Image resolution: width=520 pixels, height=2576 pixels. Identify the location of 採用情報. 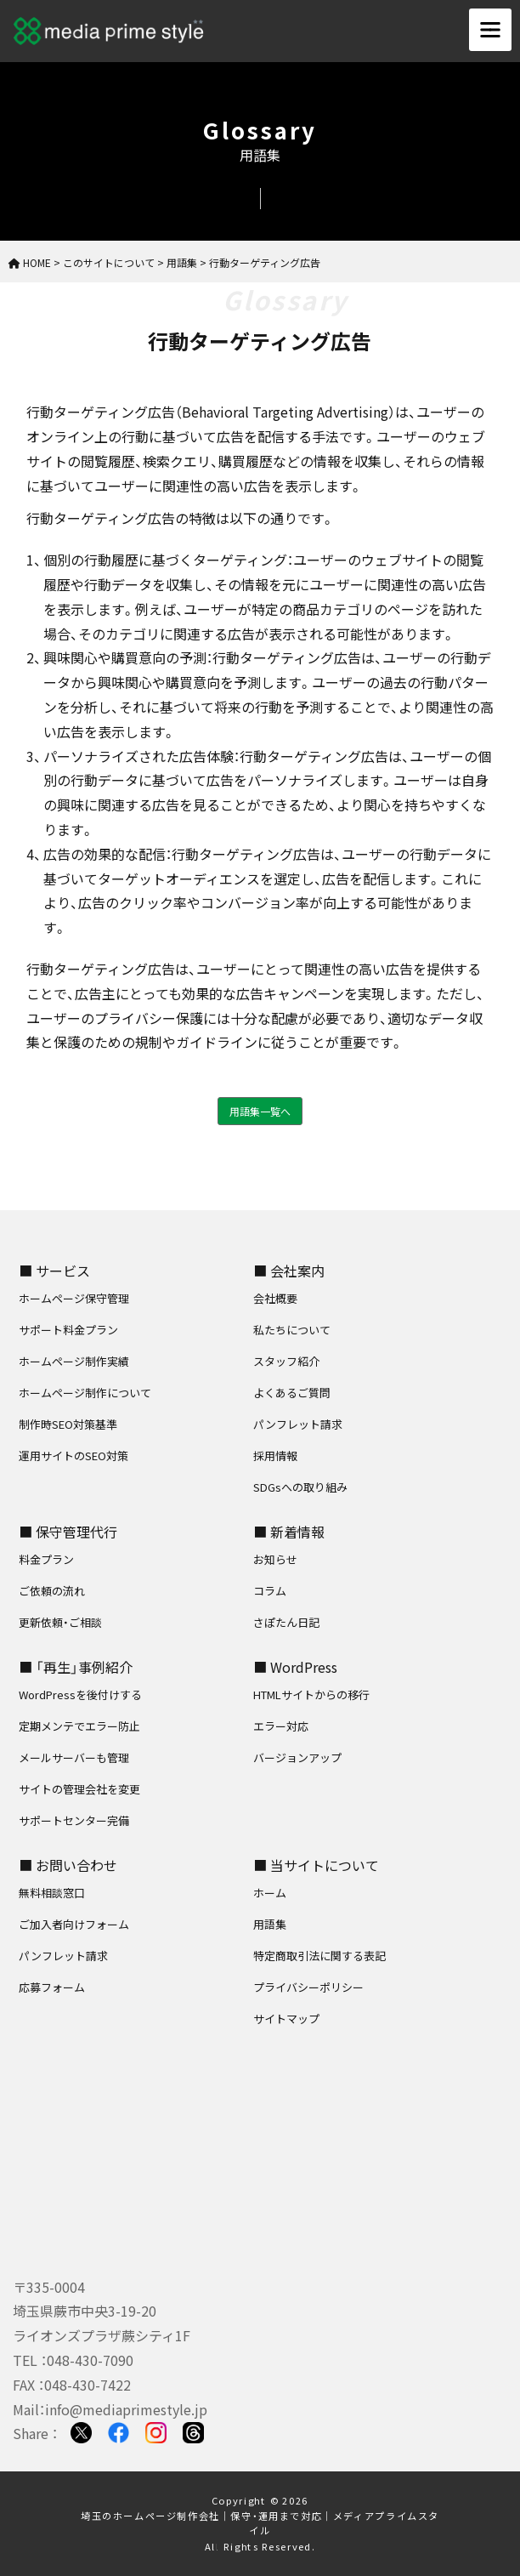
(275, 1455).